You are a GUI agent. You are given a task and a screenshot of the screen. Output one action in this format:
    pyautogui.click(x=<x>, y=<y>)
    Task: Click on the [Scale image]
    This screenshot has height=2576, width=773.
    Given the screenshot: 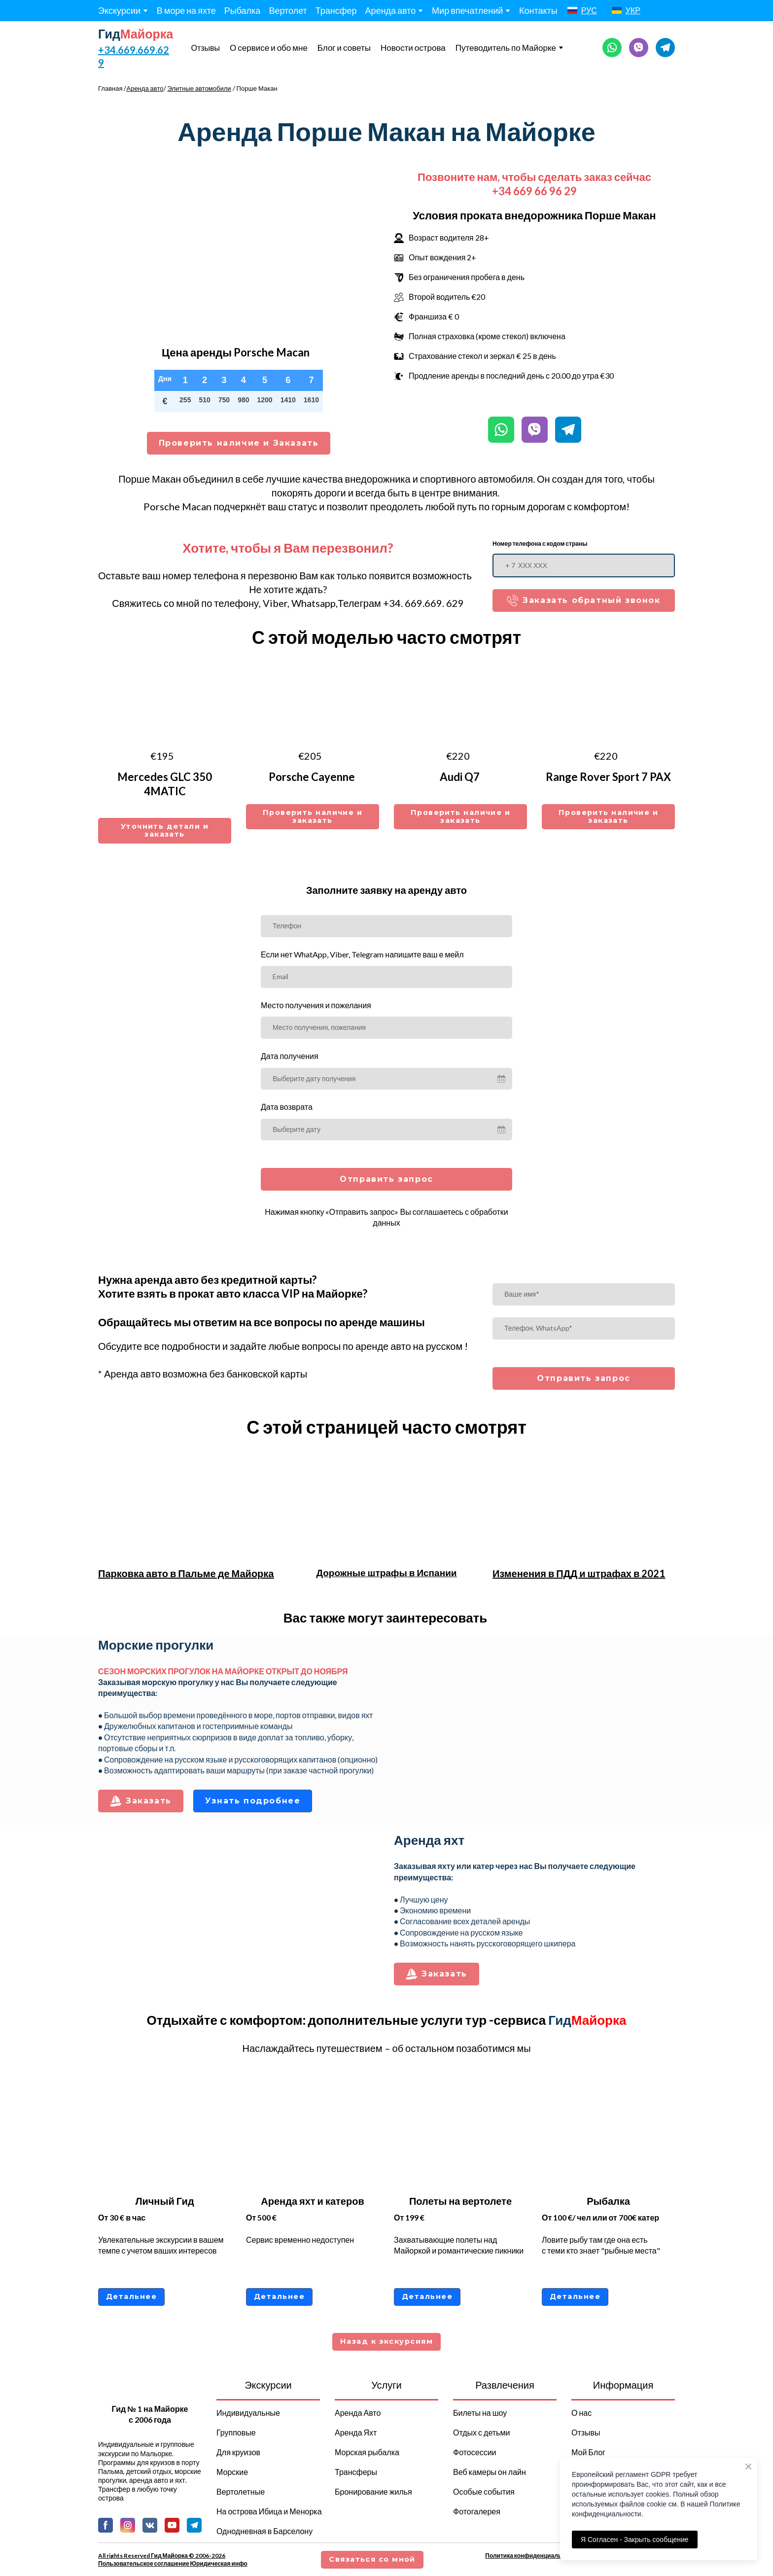 What is the action you would take?
    pyautogui.click(x=534, y=1724)
    